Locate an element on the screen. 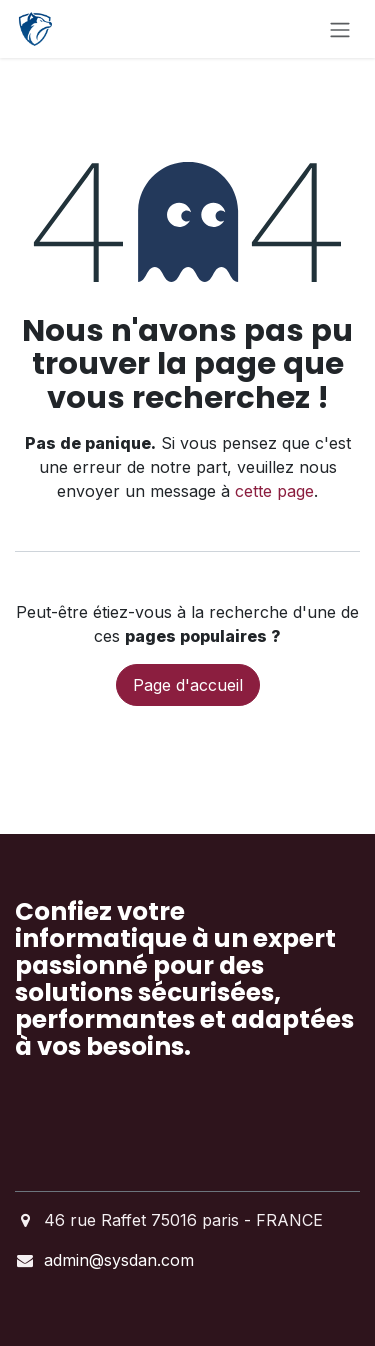  [Basculer la navigation] is located at coordinates (340, 29).